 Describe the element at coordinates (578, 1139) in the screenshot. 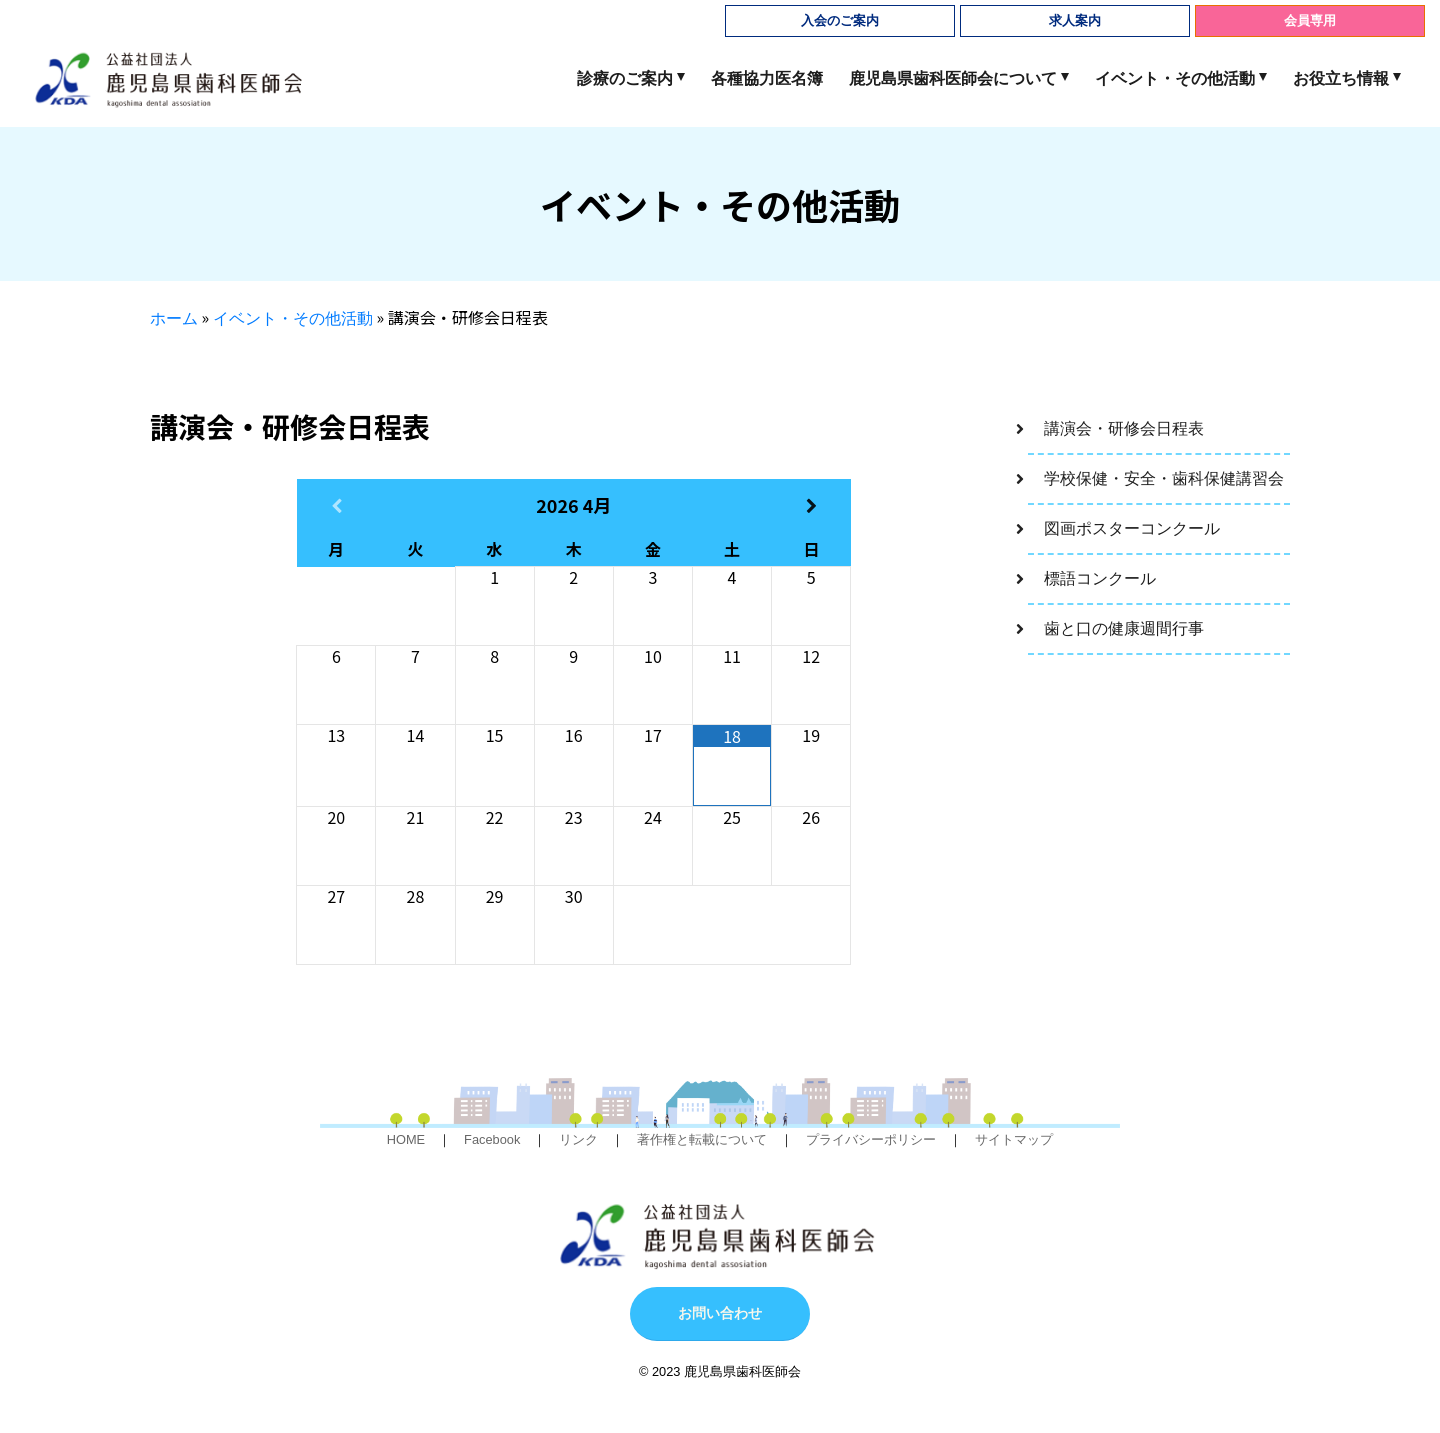

I see `リンク` at that location.